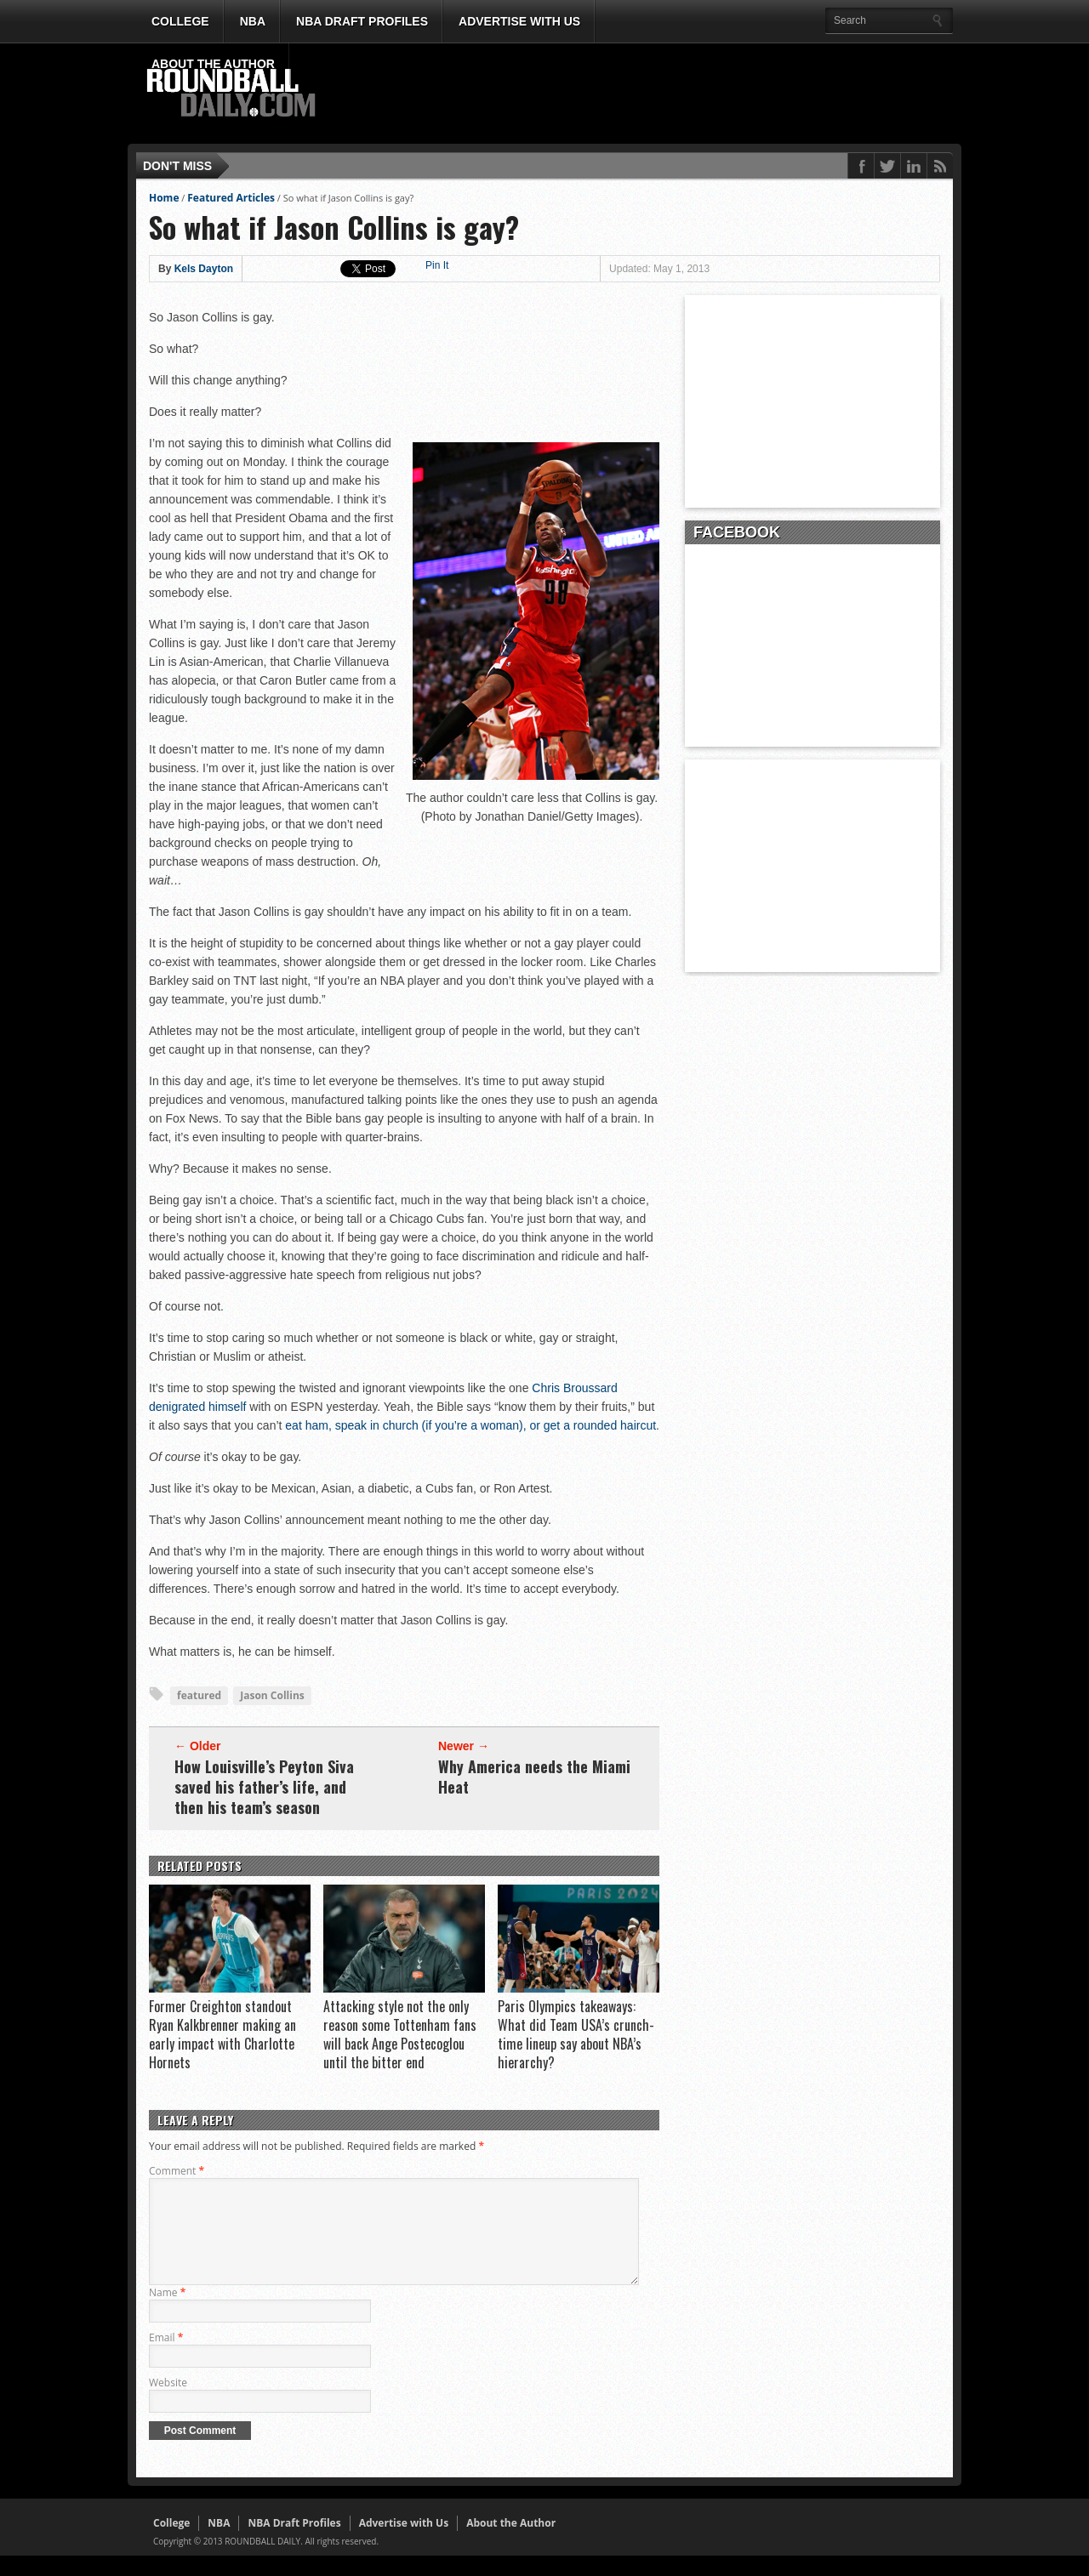 The height and width of the screenshot is (2576, 1089). I want to click on Pin It, so click(436, 265).